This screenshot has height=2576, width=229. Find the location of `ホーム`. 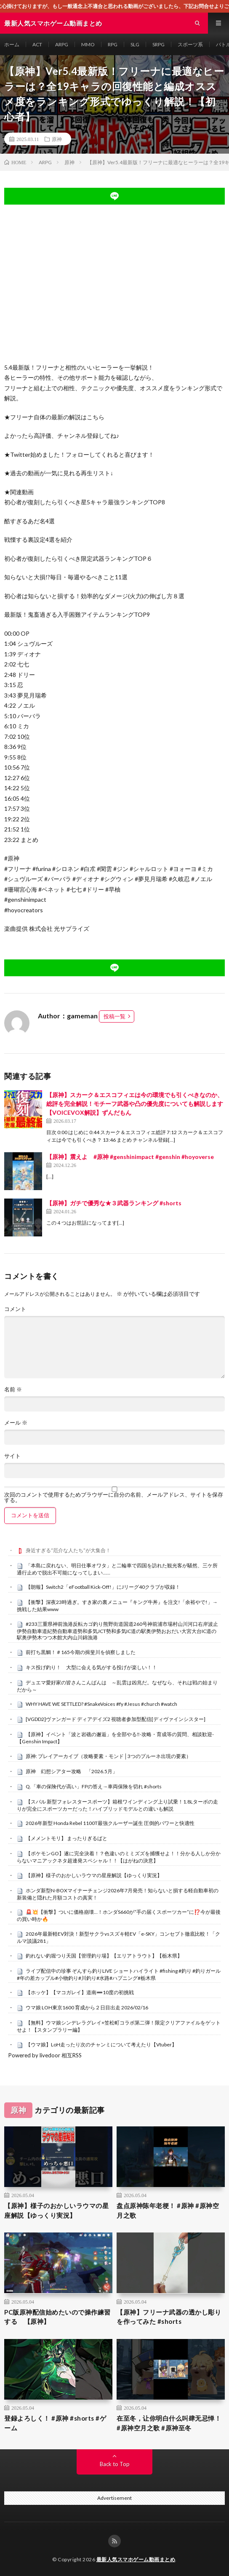

ホーム is located at coordinates (11, 44).